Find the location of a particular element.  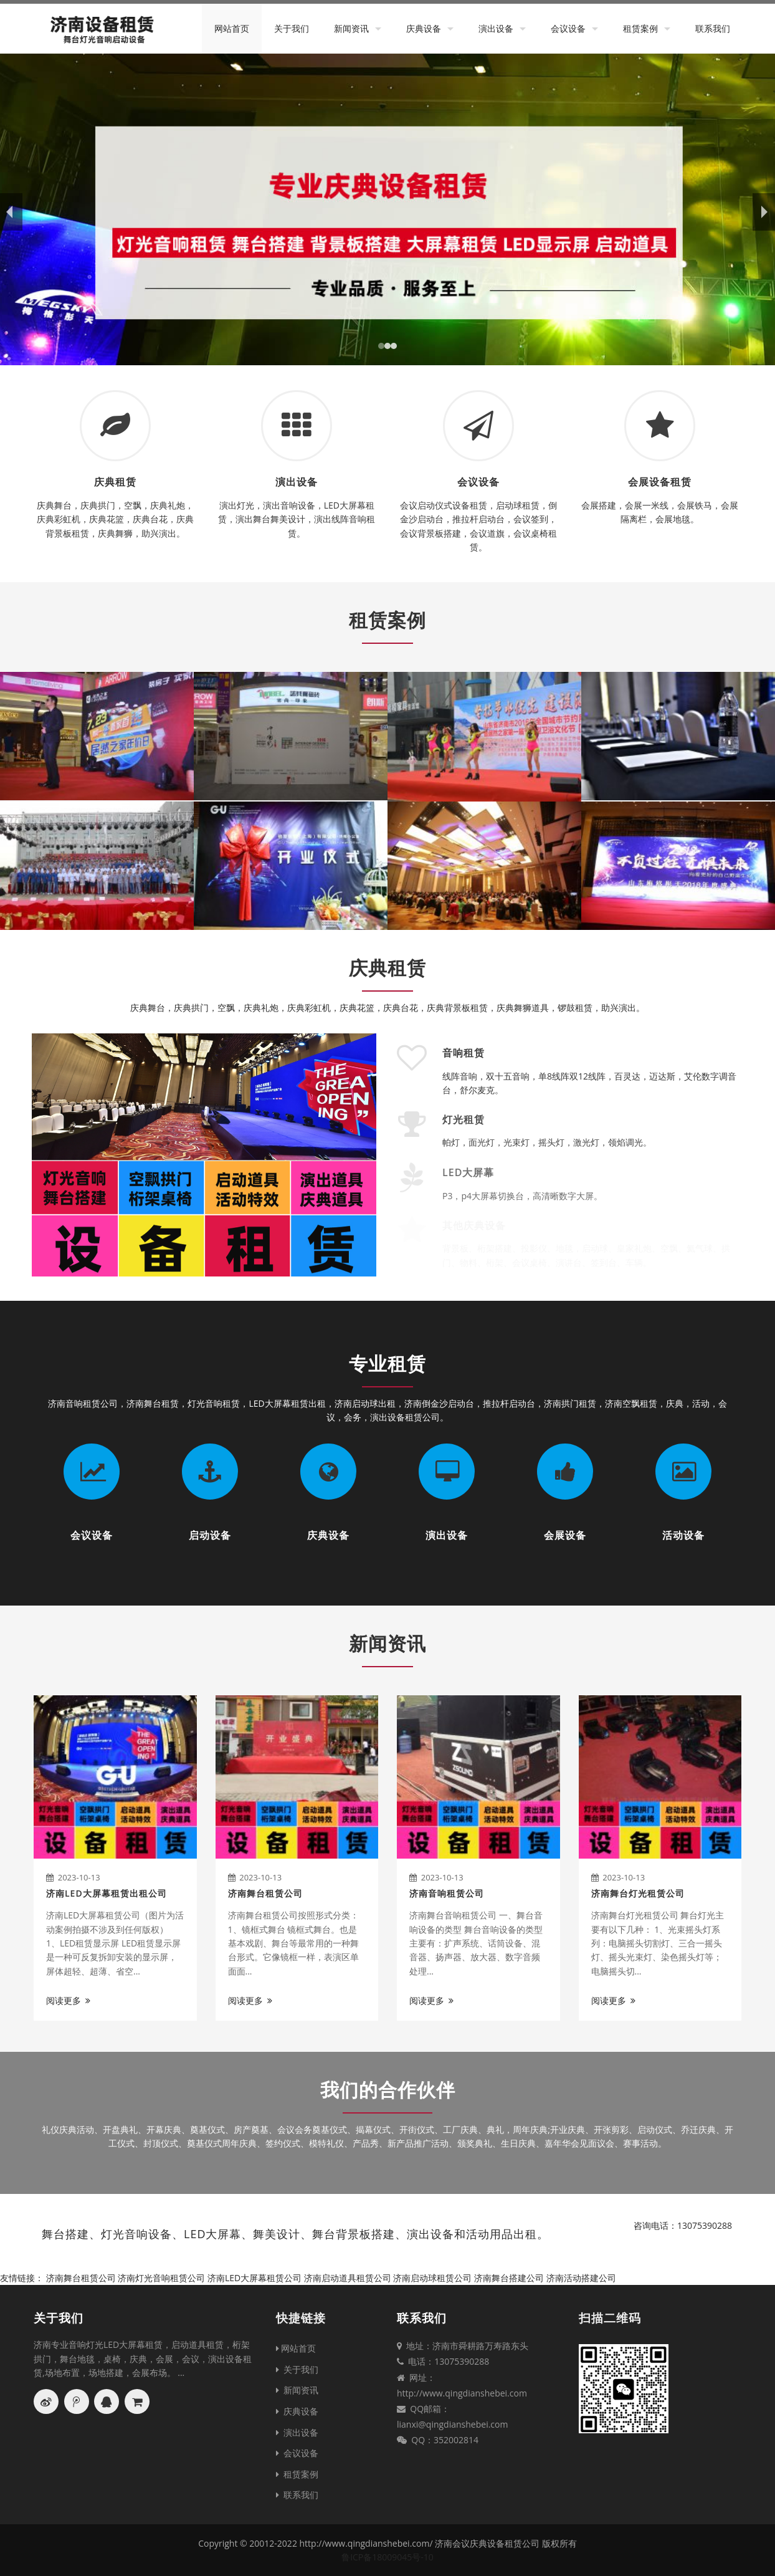

济南活动搭建公司 is located at coordinates (581, 2278).